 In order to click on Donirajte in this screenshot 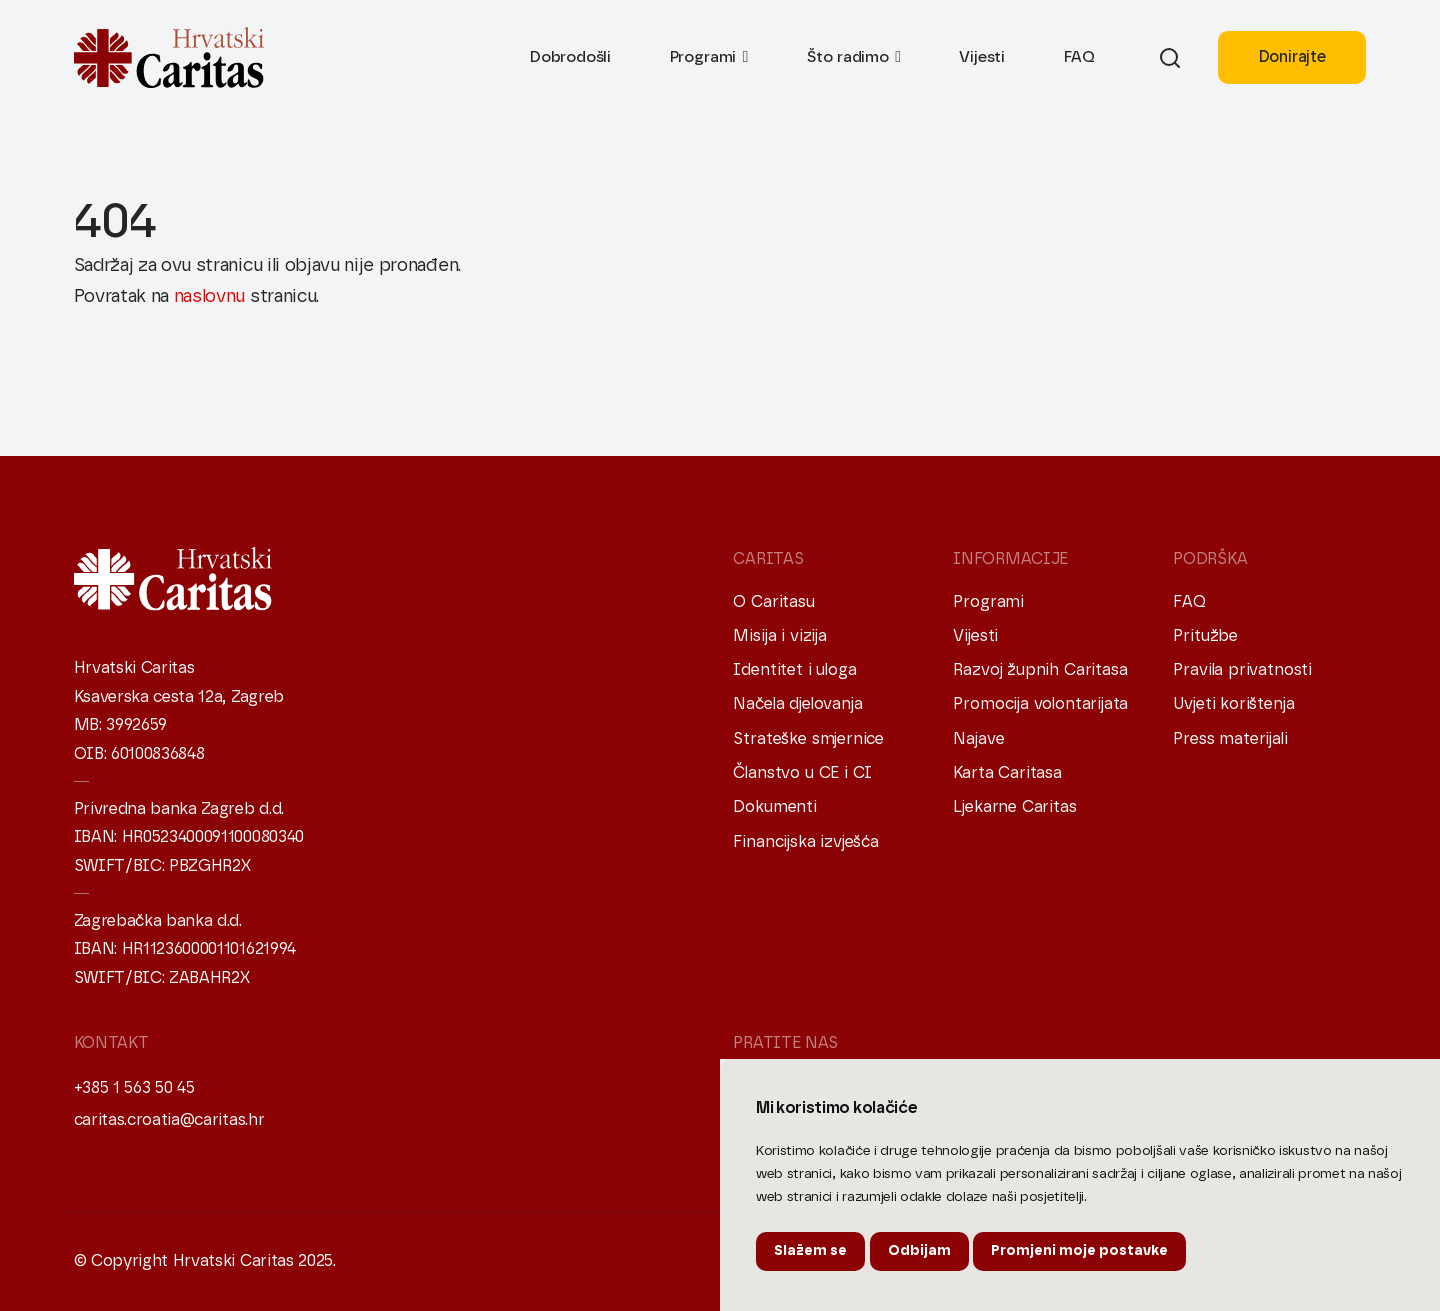, I will do `click(1292, 57)`.